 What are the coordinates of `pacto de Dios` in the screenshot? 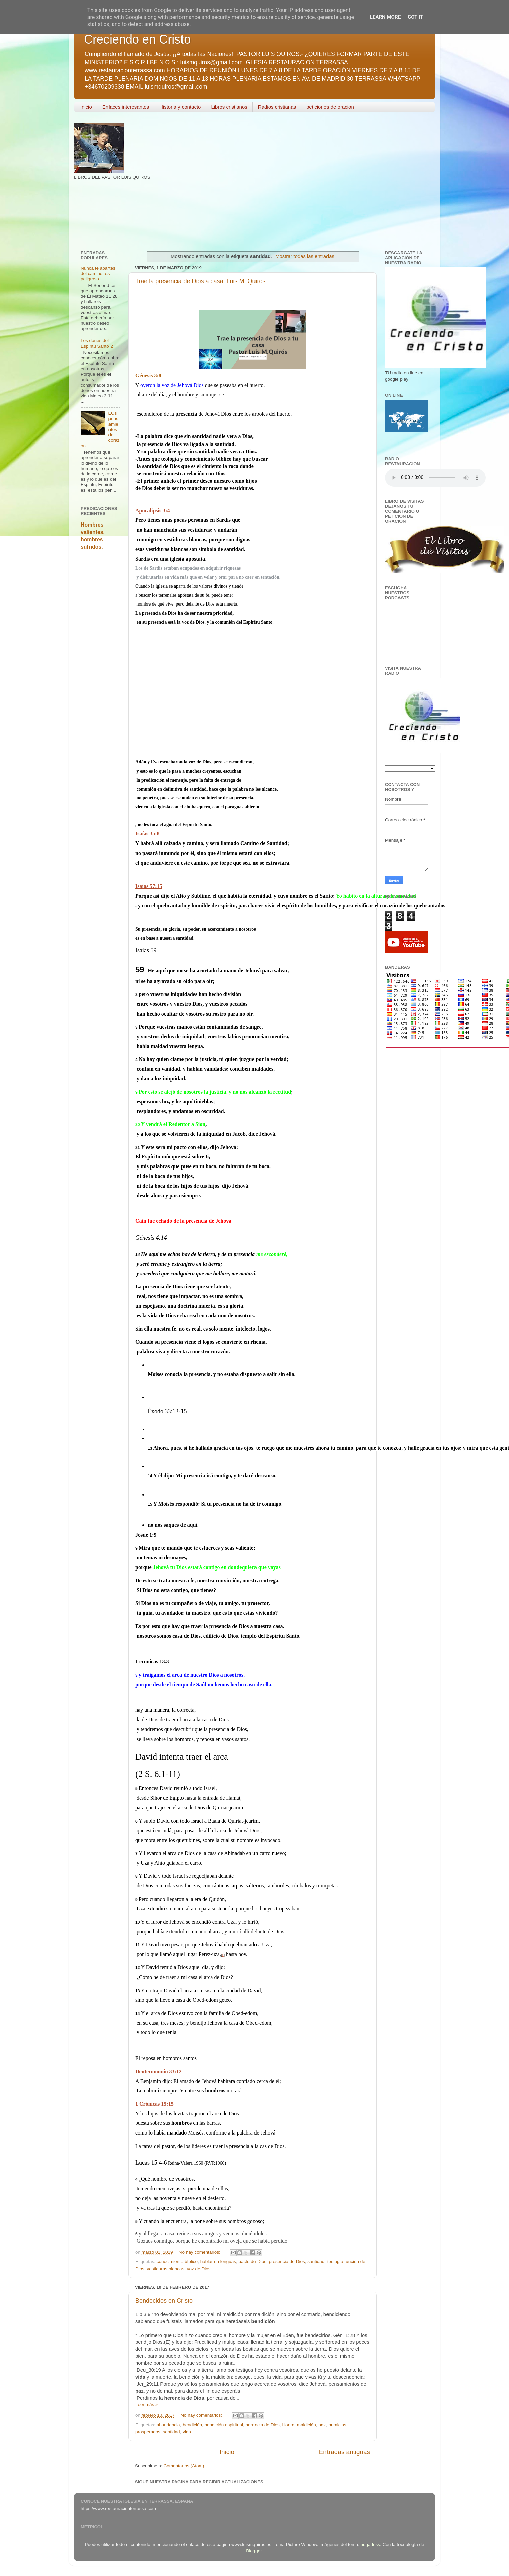 It's located at (253, 2261).